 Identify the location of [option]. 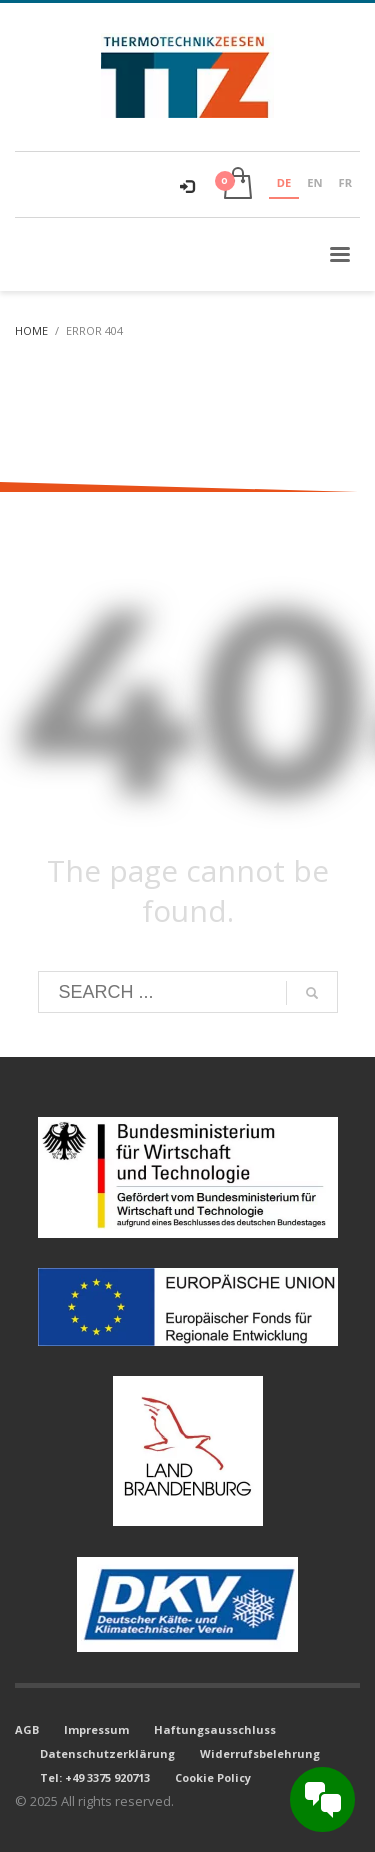
(314, 185).